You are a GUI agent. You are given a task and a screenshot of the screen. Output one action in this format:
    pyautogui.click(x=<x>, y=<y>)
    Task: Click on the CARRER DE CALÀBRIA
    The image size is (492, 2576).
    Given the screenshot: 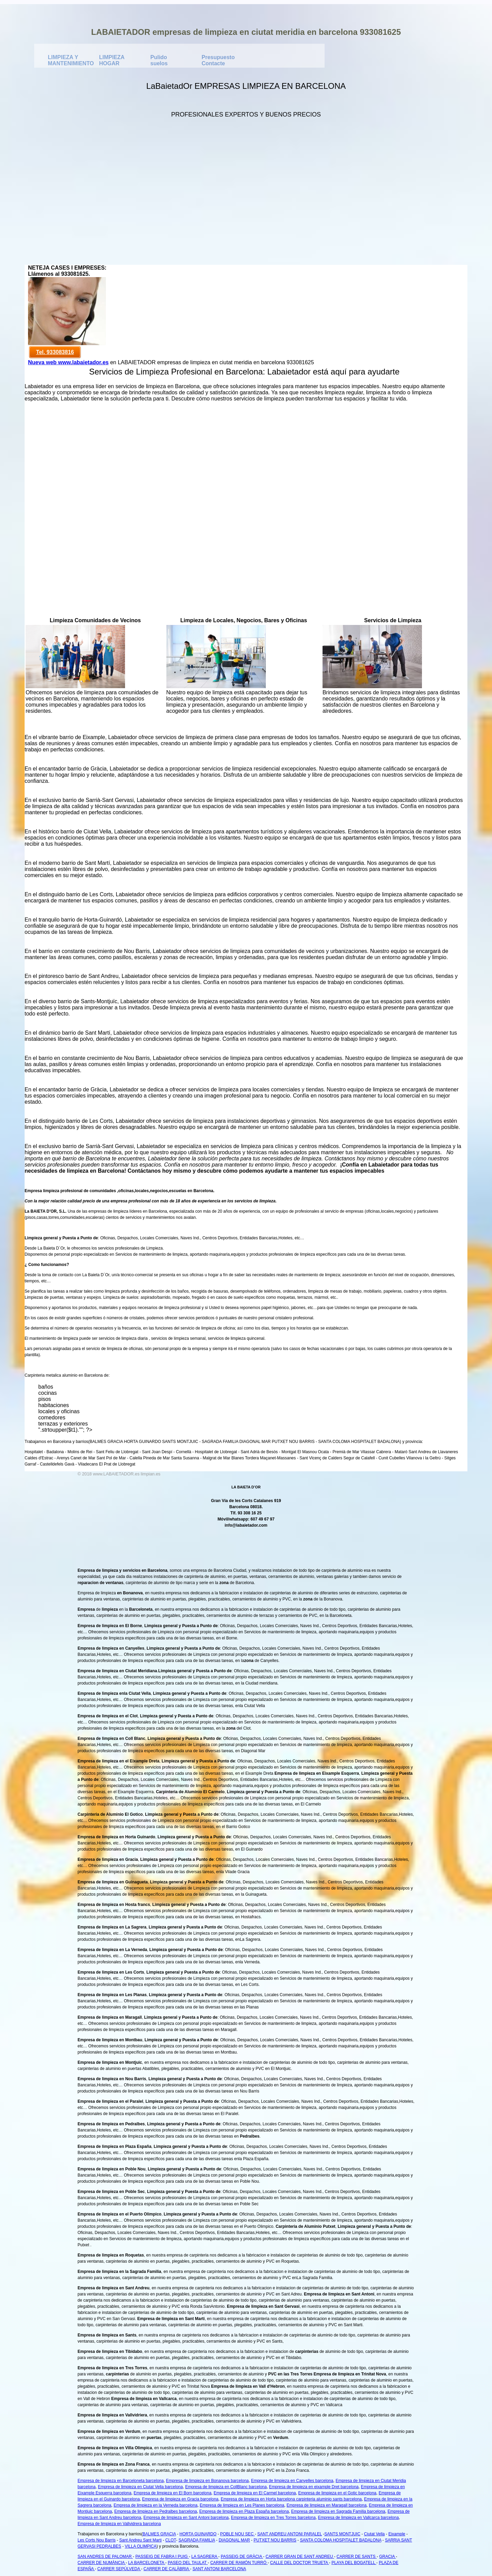 What is the action you would take?
    pyautogui.click(x=167, y=2568)
    